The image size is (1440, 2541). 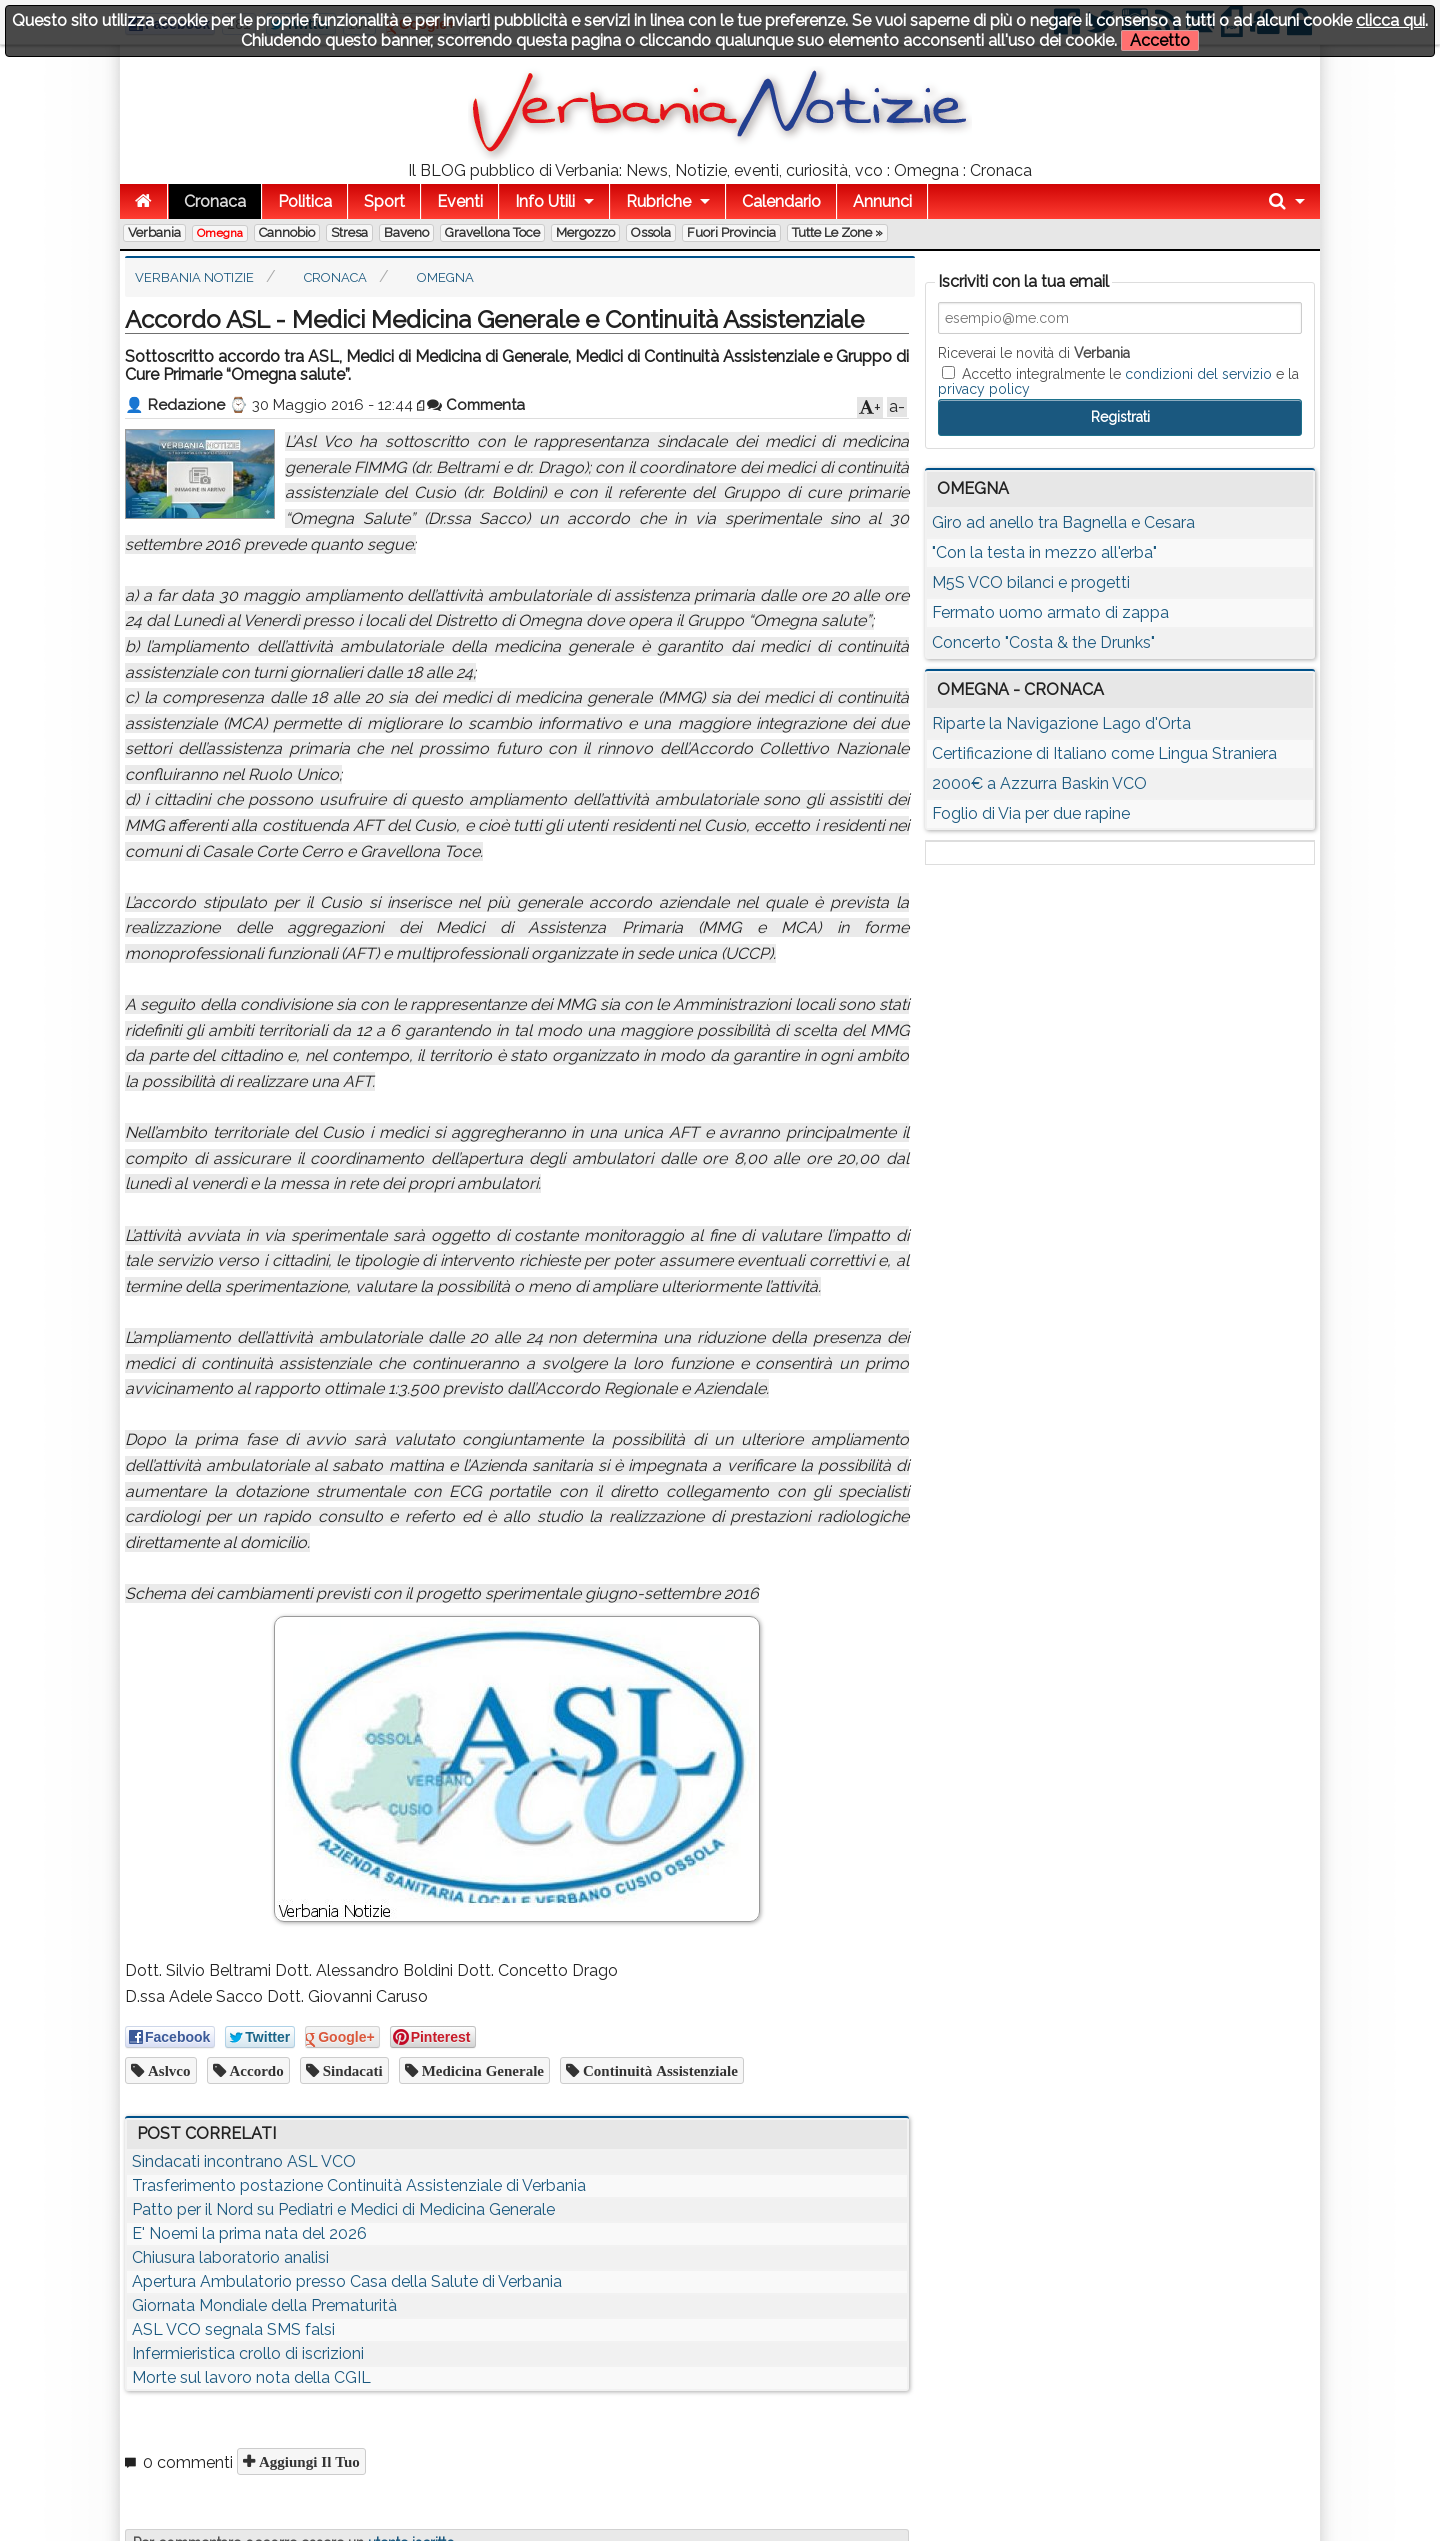 I want to click on accordo, so click(x=255, y=2070).